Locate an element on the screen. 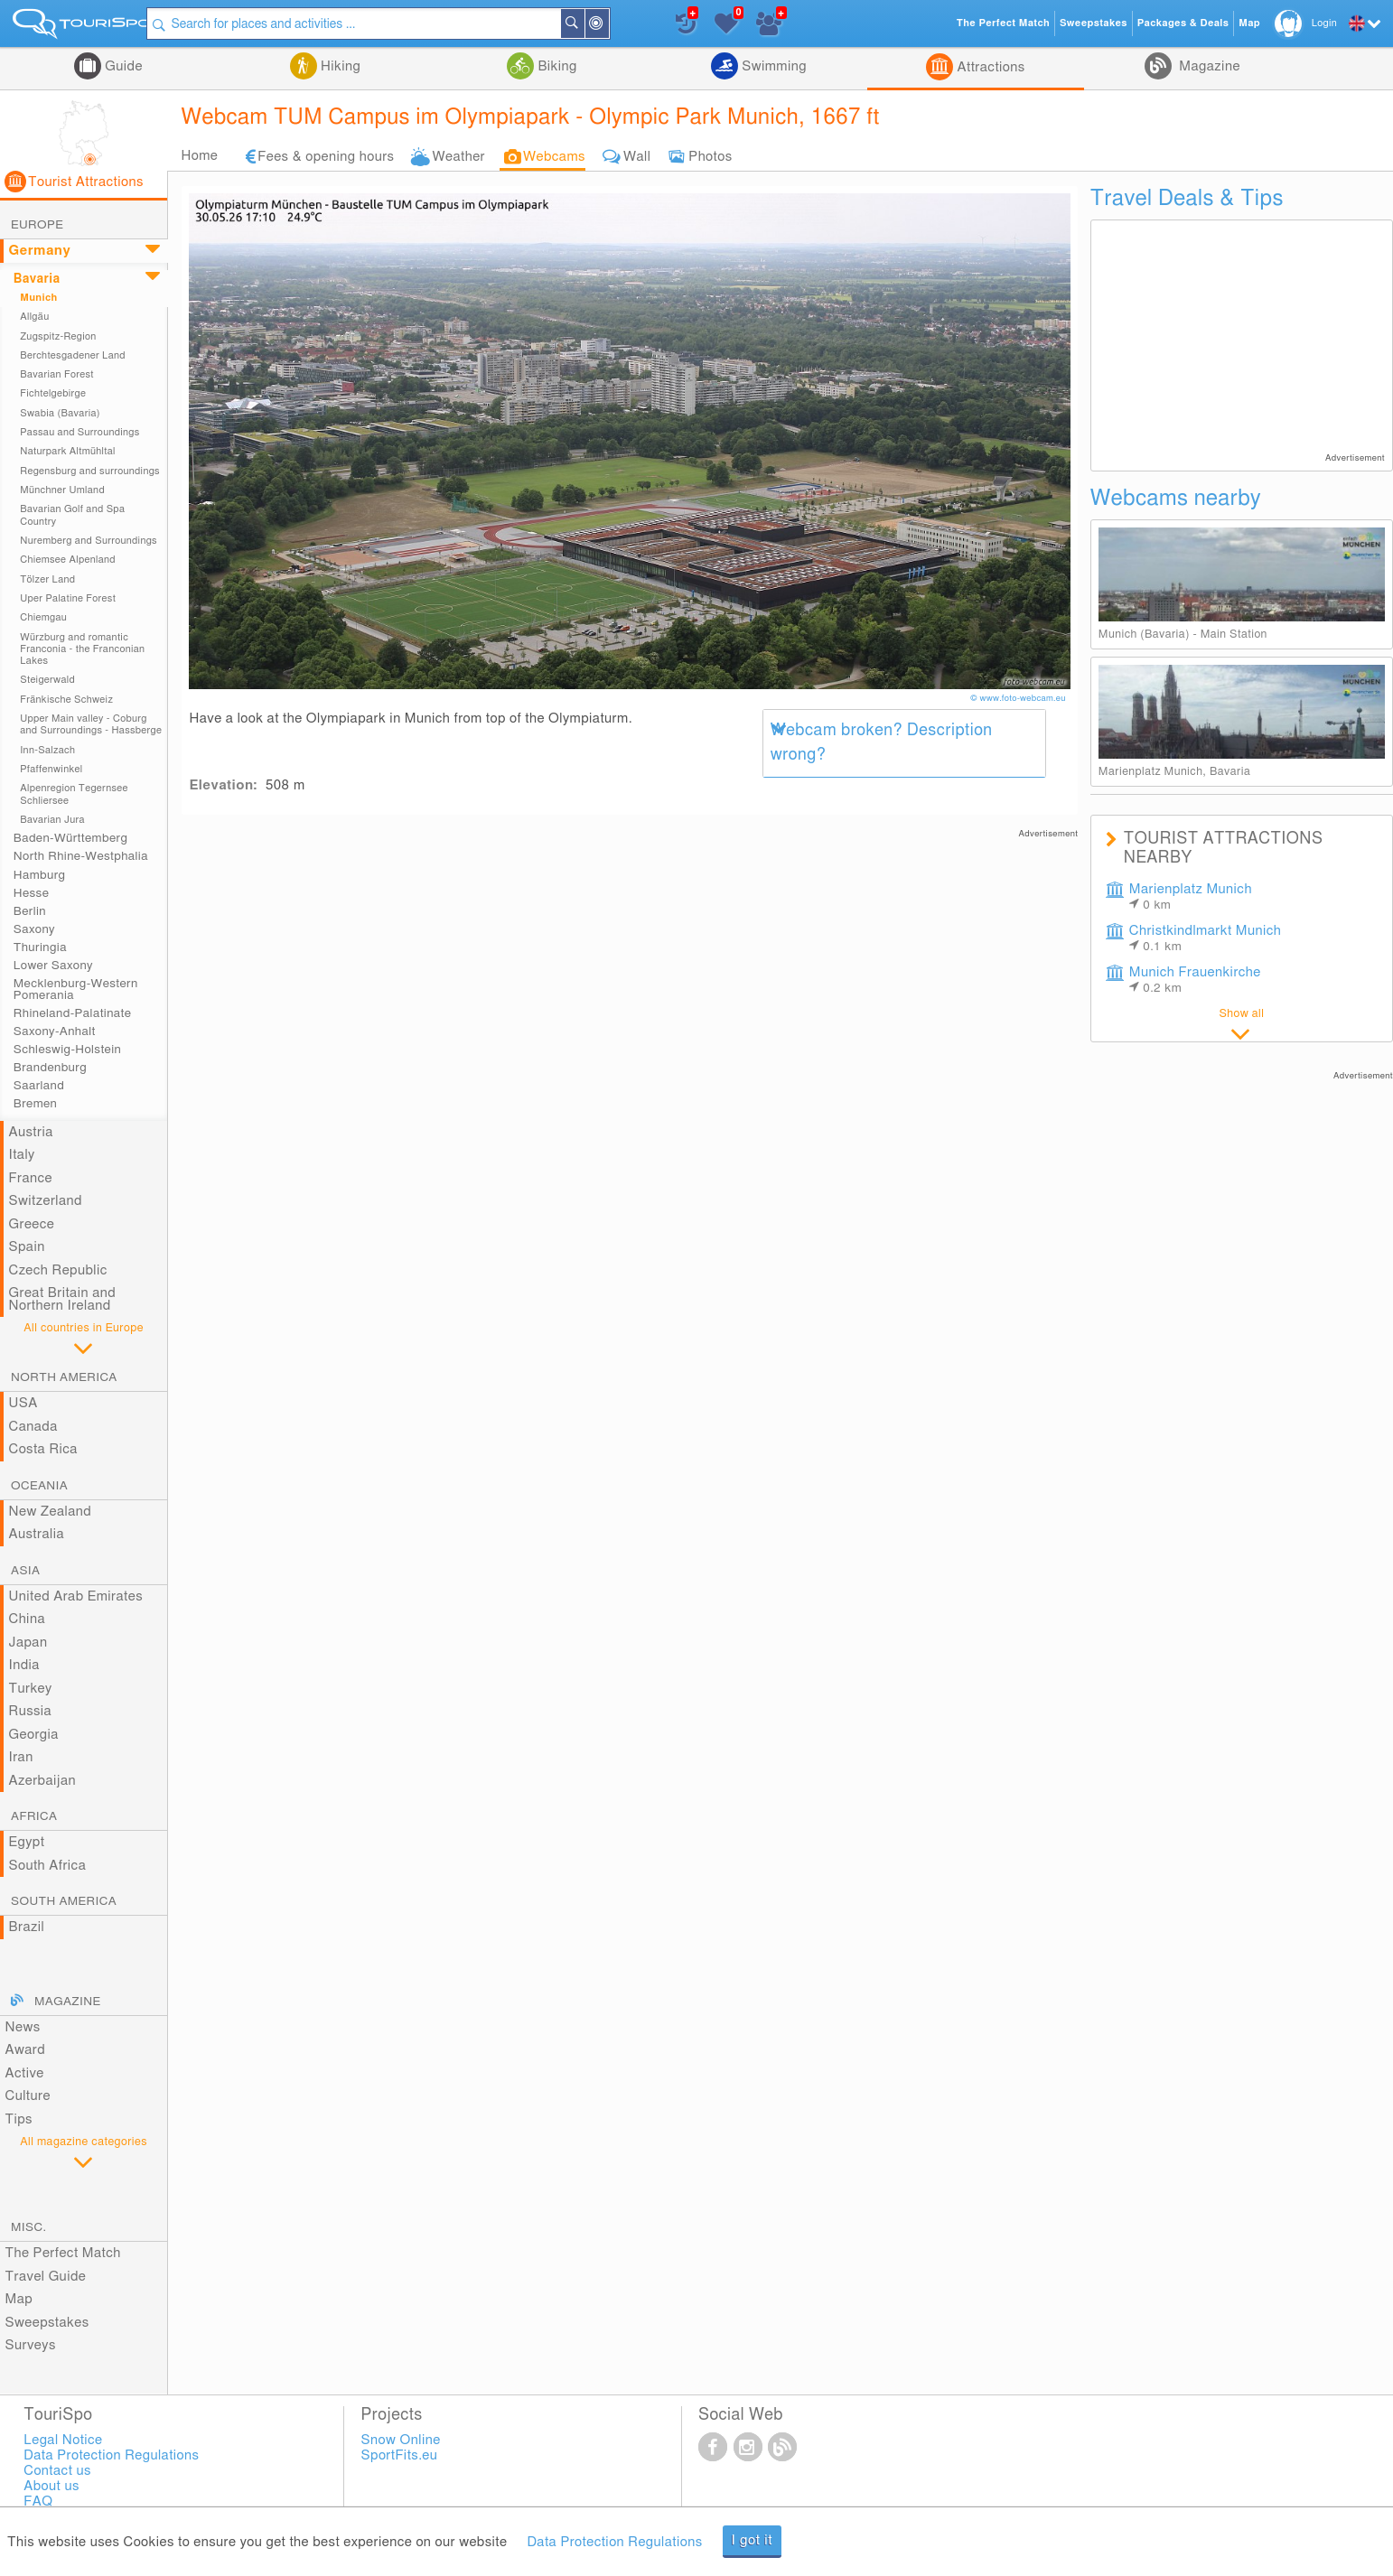 This screenshot has height=2576, width=1393. Bavaria is located at coordinates (37, 279).